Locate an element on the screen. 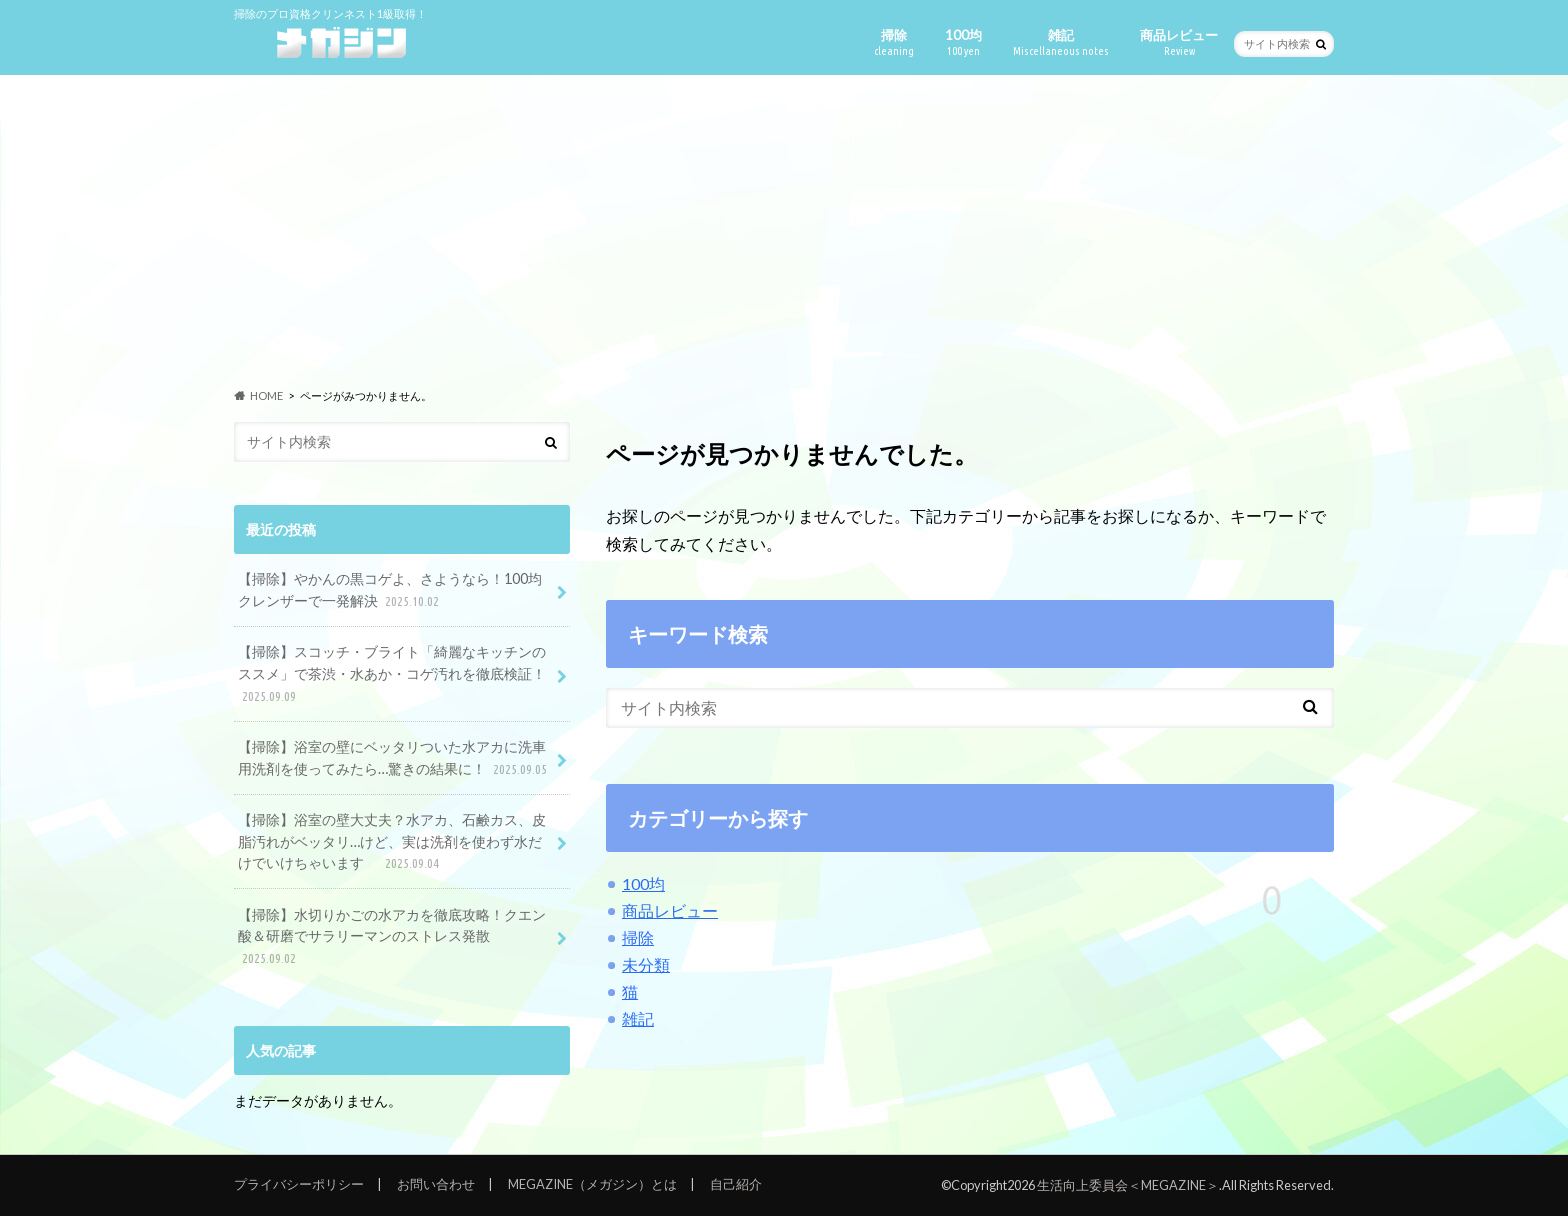 The width and height of the screenshot is (1568, 1216). 【掃除】浴室の壁にベッタリついた水アカに洗車用洗剤を使ってみたら…驚きの結果に！ is located at coordinates (394, 758).